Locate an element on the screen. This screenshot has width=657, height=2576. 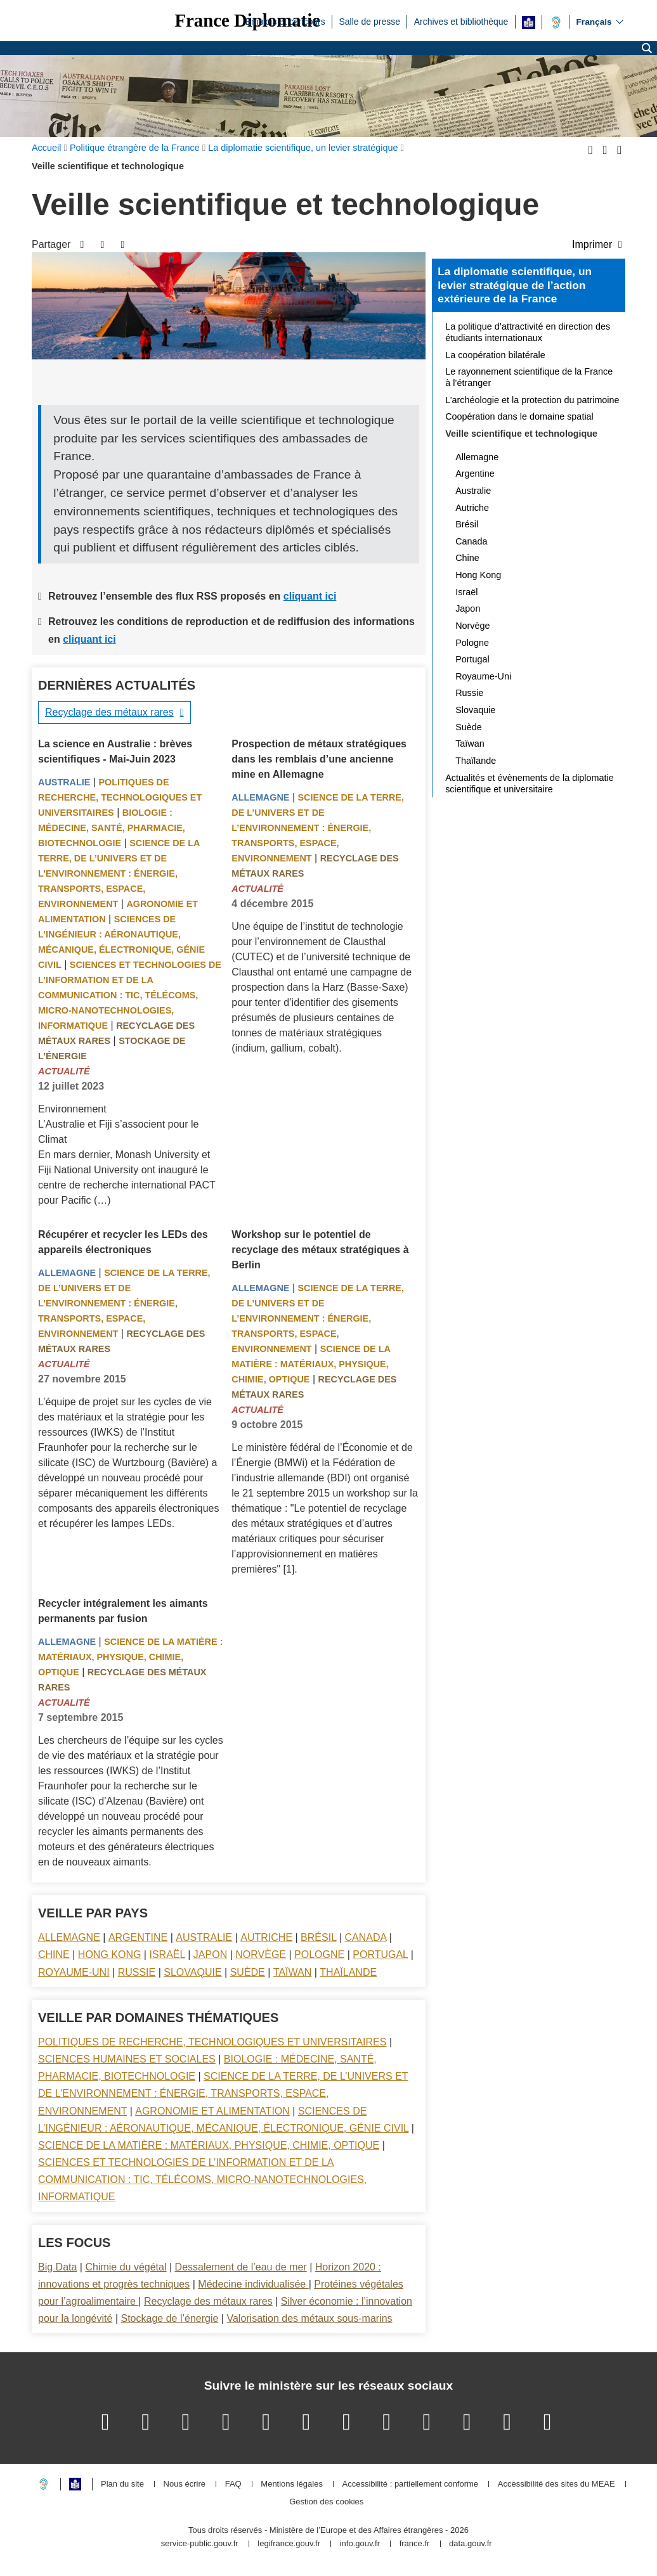
Allemagne is located at coordinates (260, 797).